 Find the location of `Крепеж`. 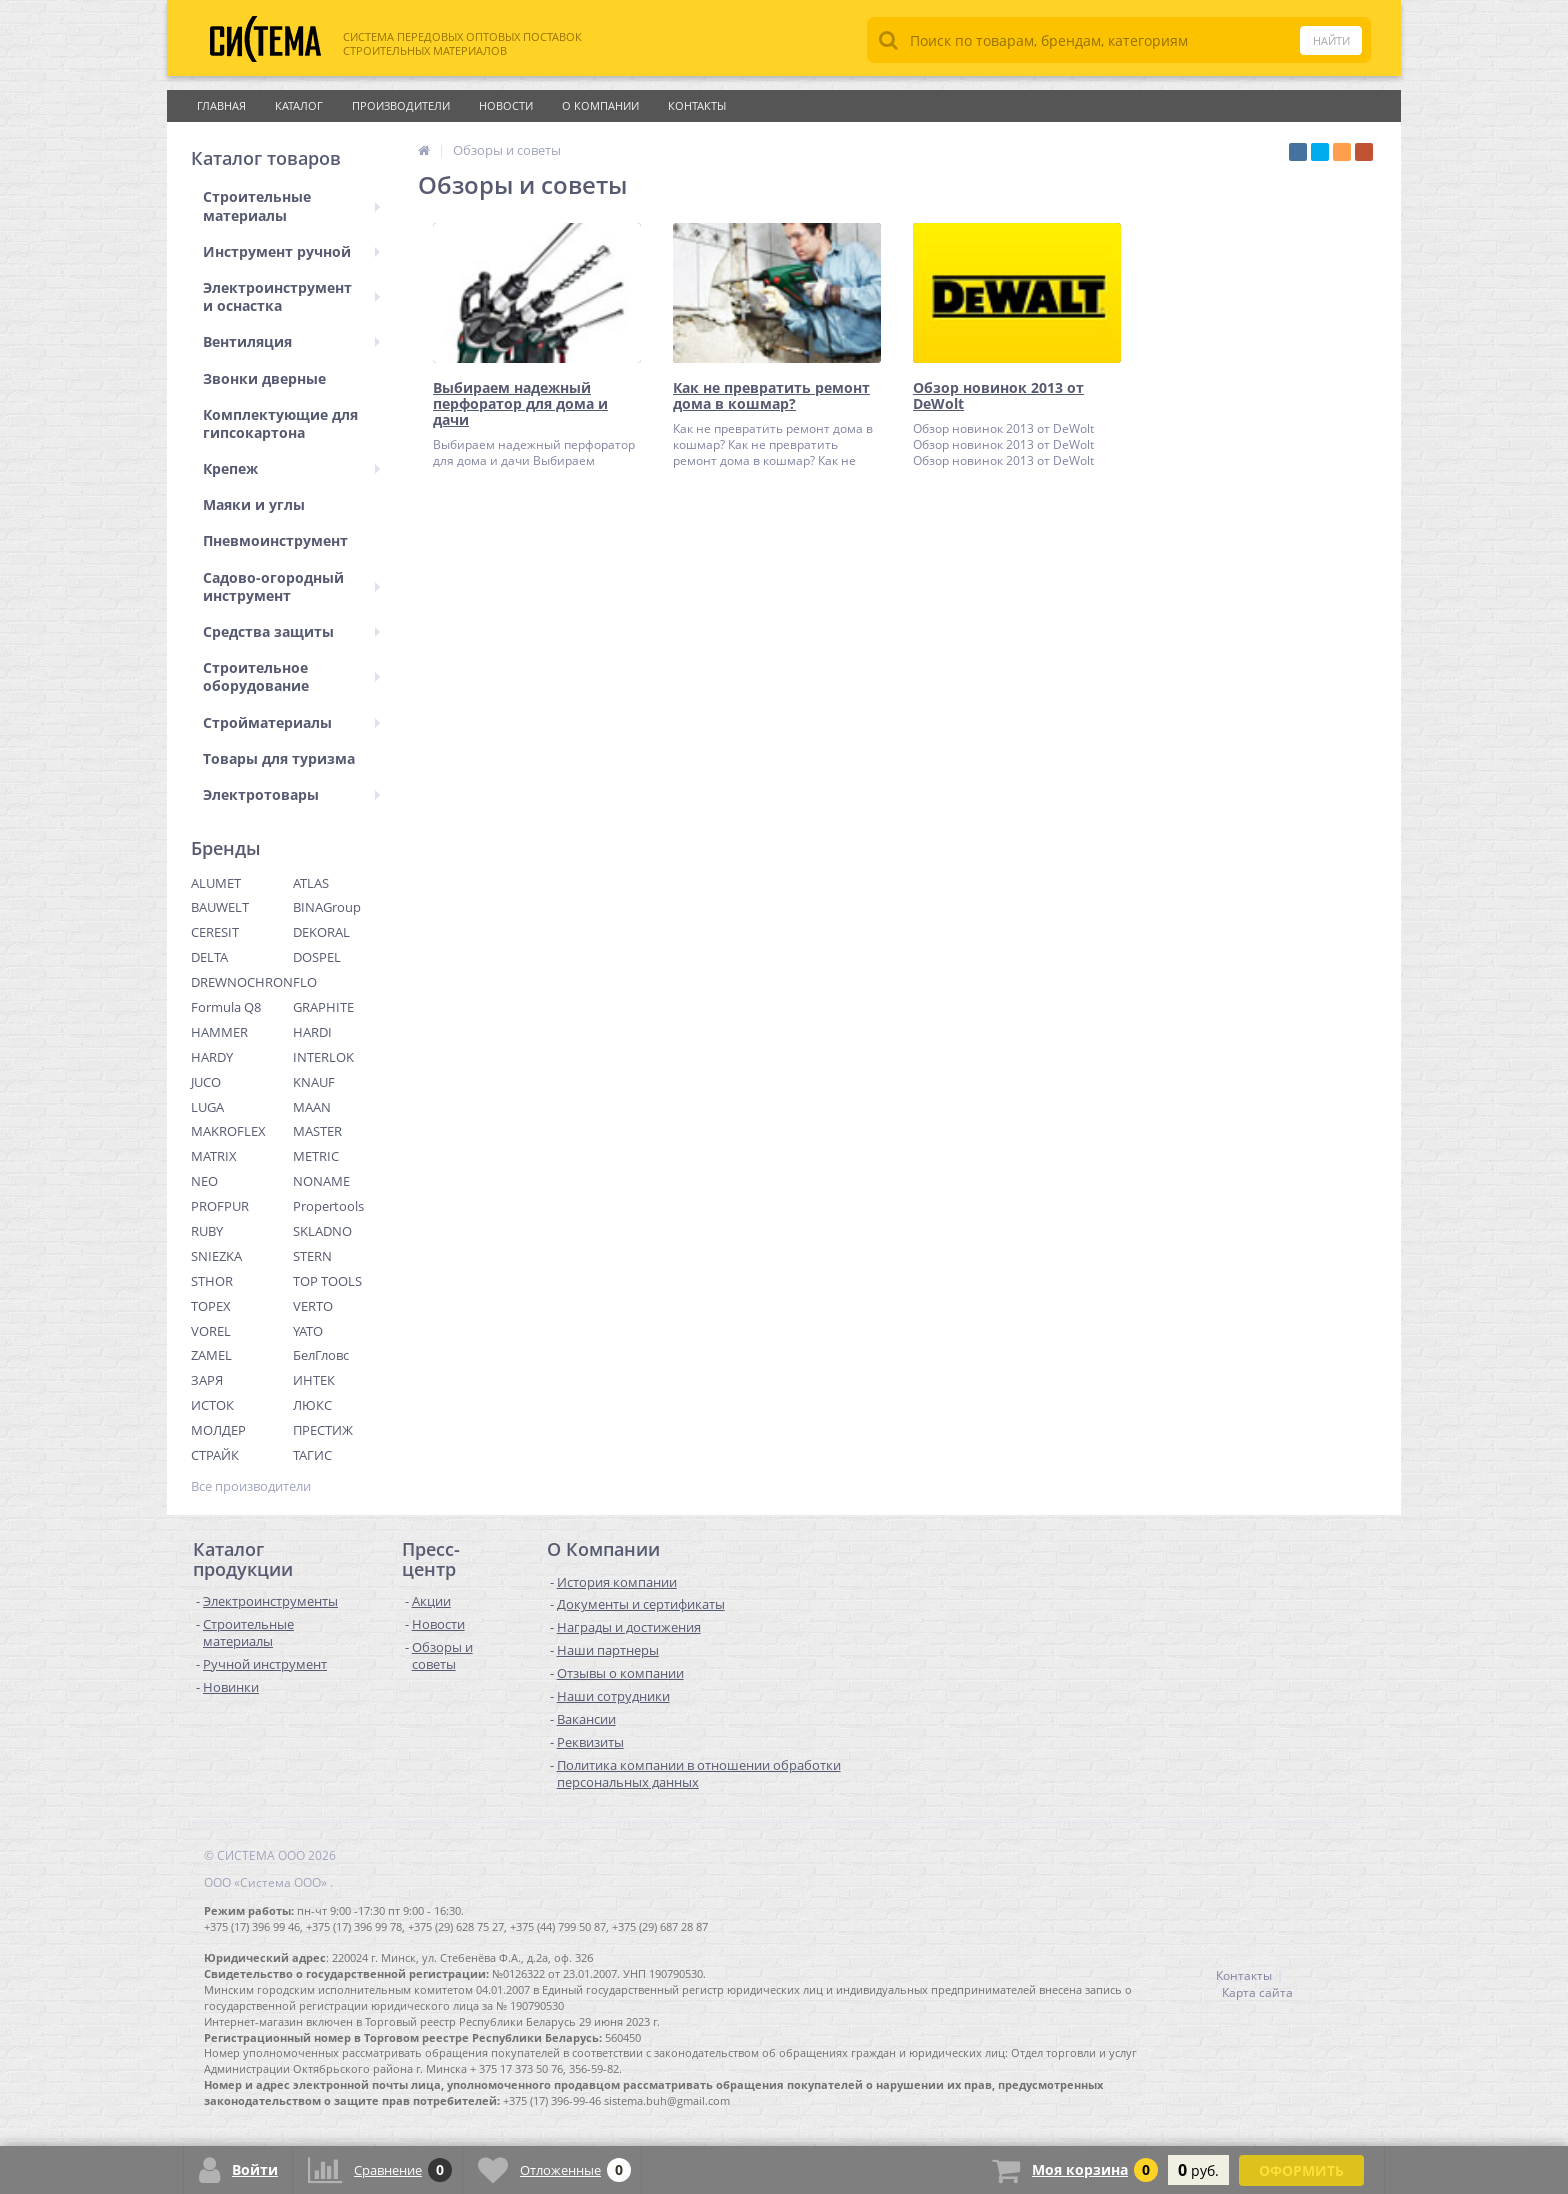

Крепеж is located at coordinates (291, 468).